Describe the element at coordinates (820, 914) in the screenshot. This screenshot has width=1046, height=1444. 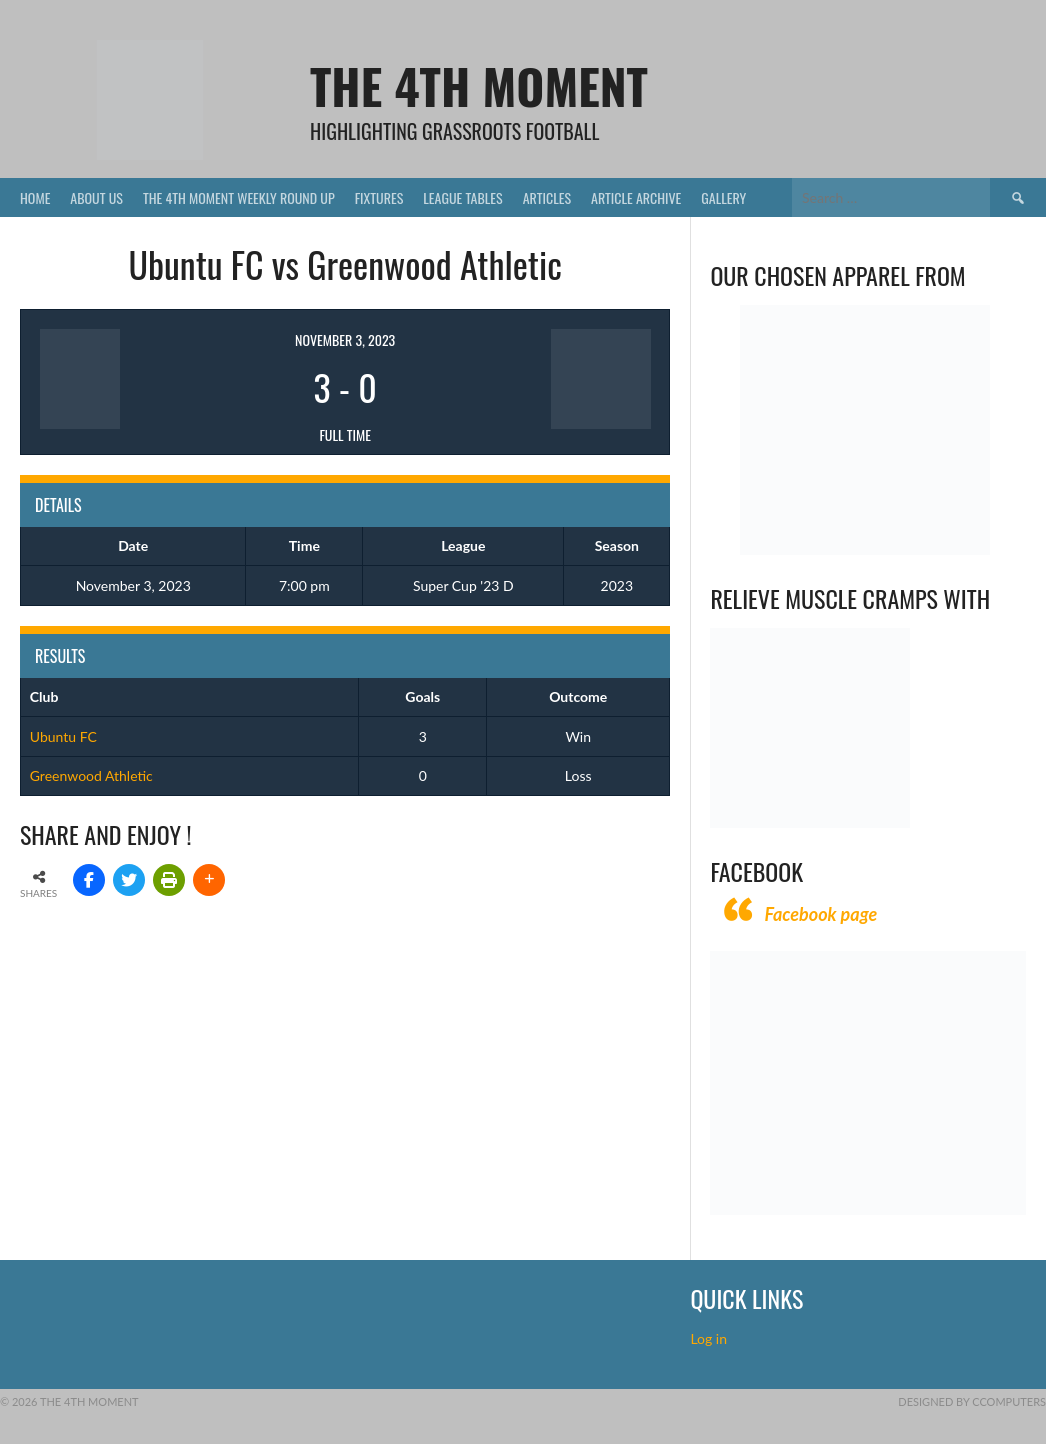
I see `Facebook page` at that location.